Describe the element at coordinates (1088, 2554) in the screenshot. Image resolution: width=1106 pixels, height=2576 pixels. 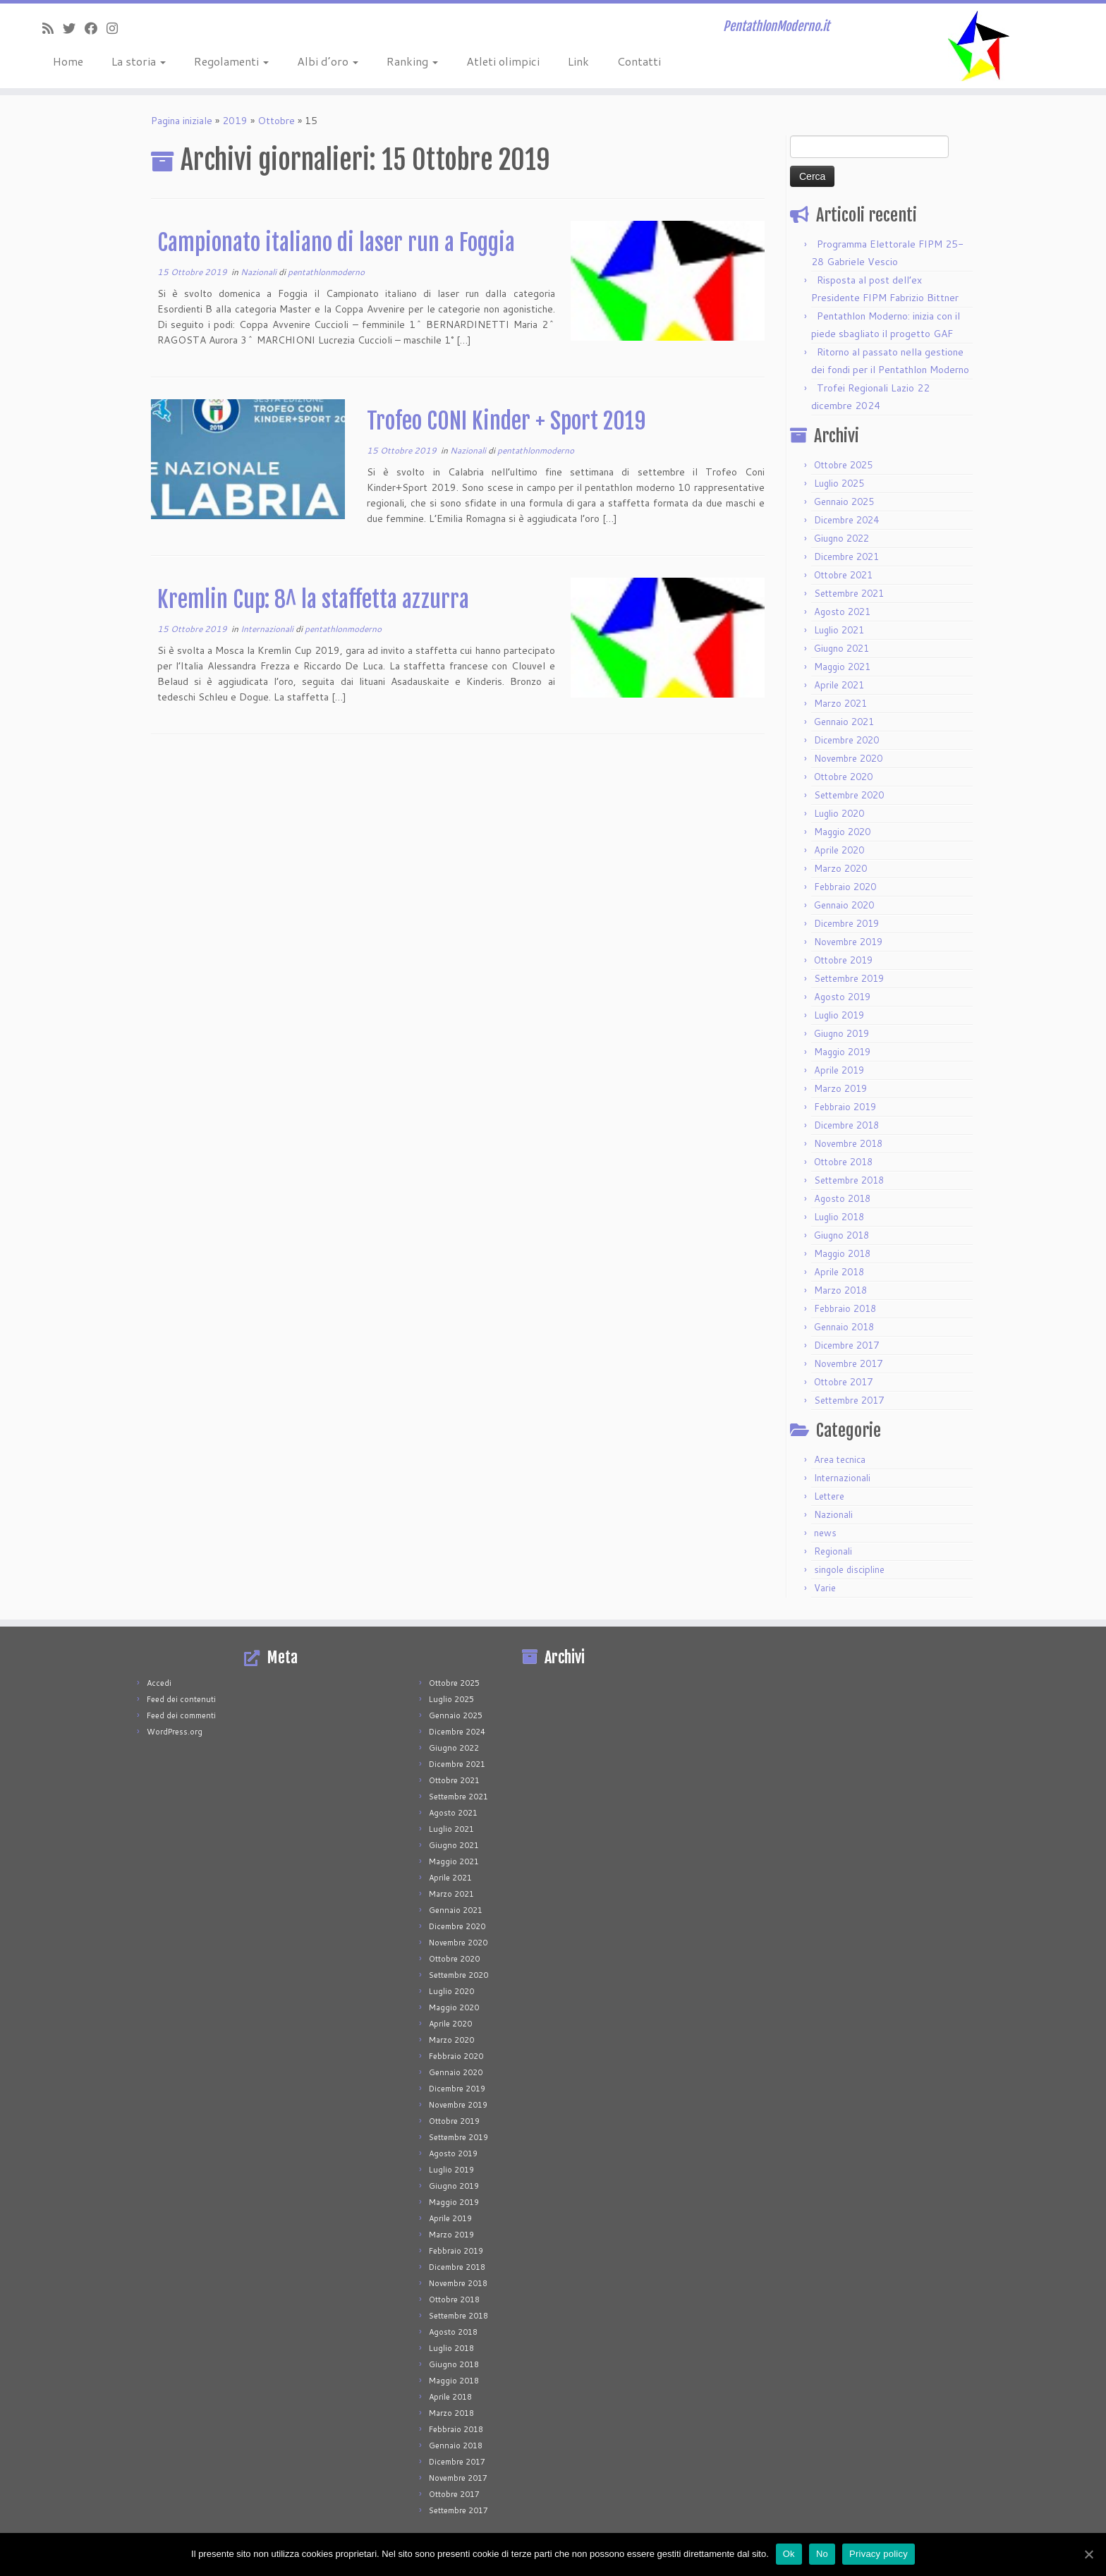
I see `[Ok]` at that location.